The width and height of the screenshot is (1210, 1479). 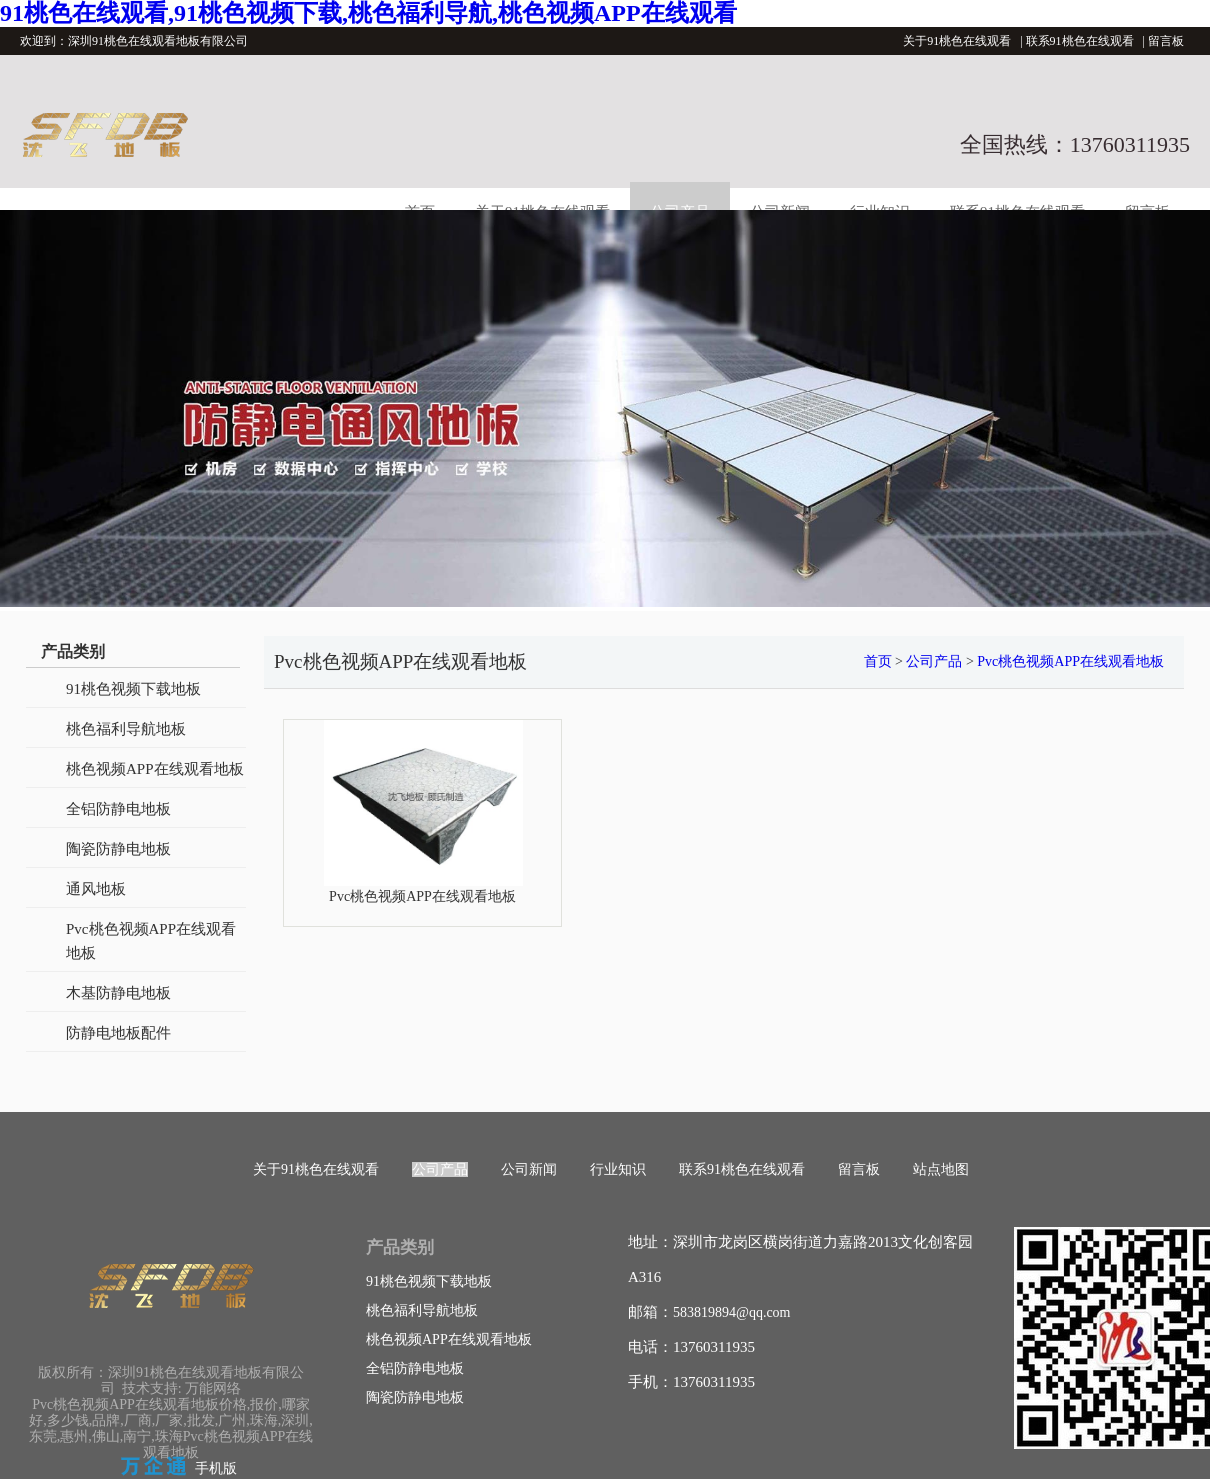 What do you see at coordinates (133, 689) in the screenshot?
I see `91桃色视频下载地板` at bounding box center [133, 689].